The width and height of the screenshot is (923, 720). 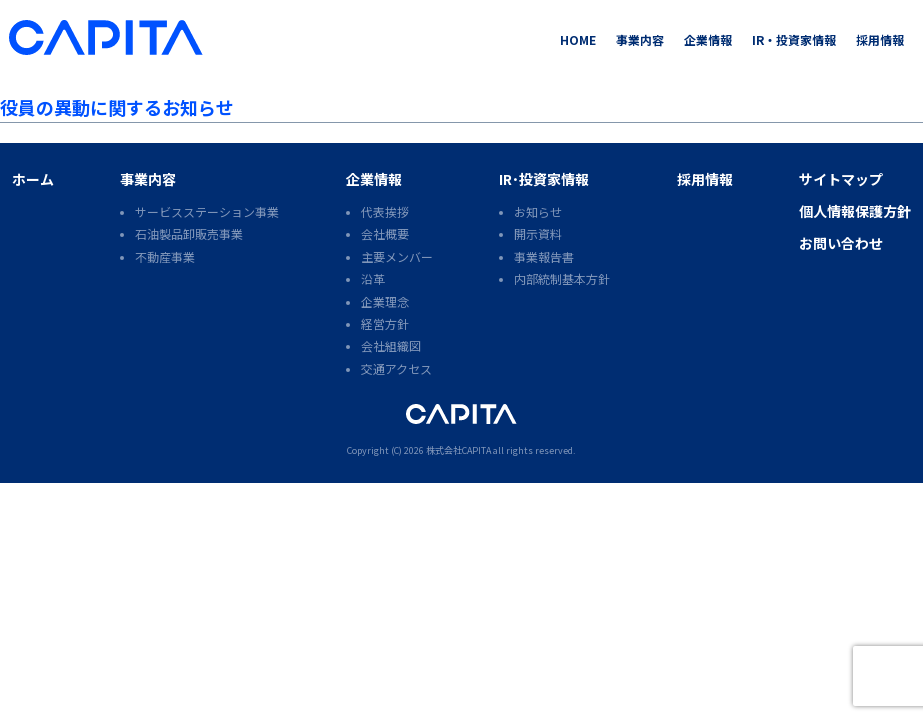 I want to click on 内部統制基本方針, so click(x=562, y=278).